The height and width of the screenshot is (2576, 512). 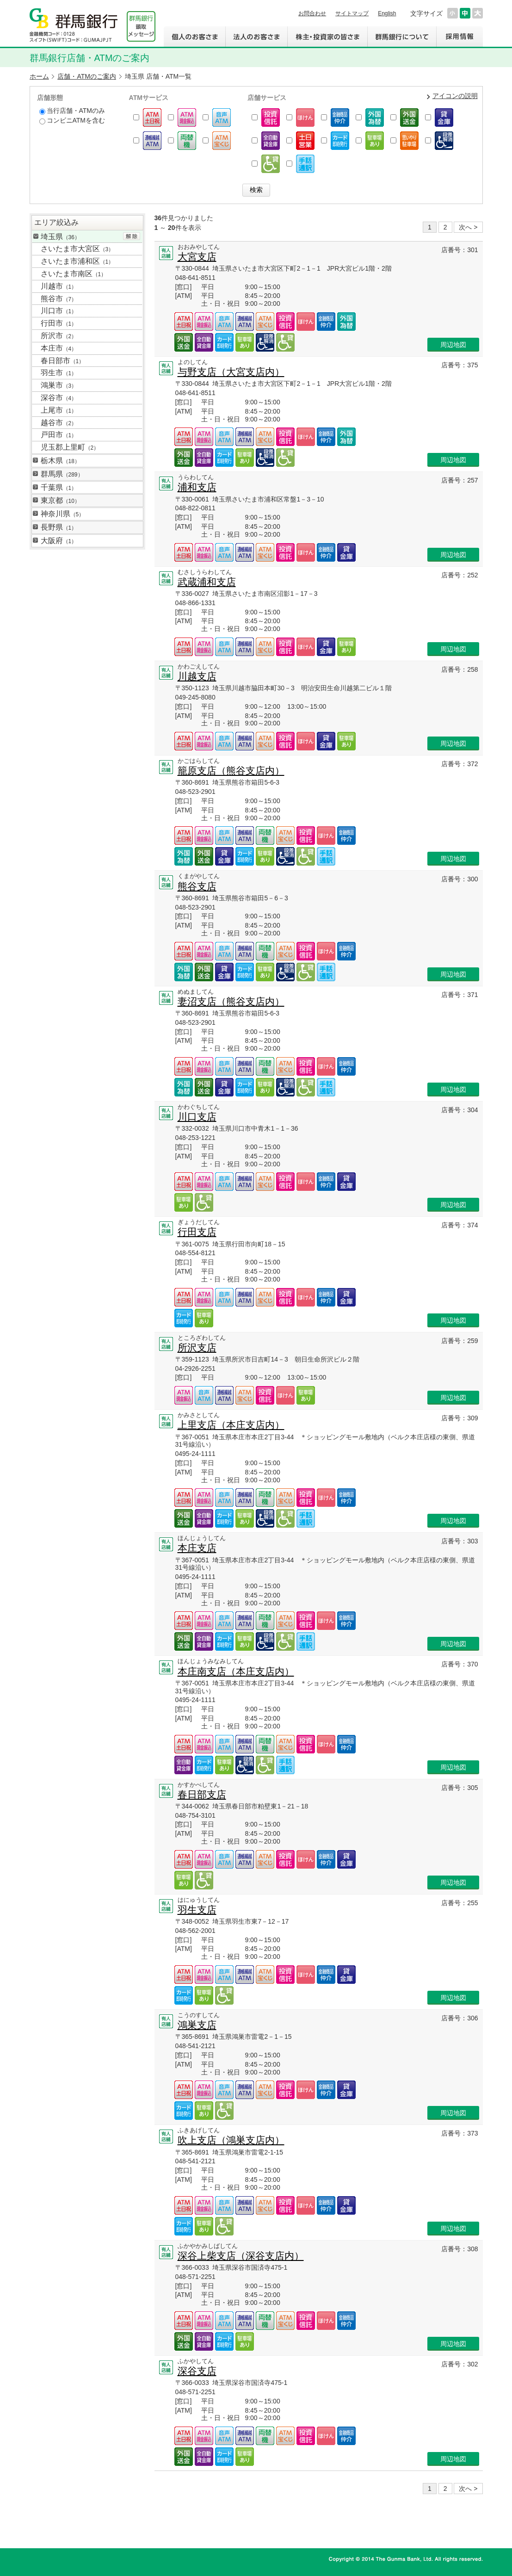 I want to click on お問合わせ, so click(x=312, y=13).